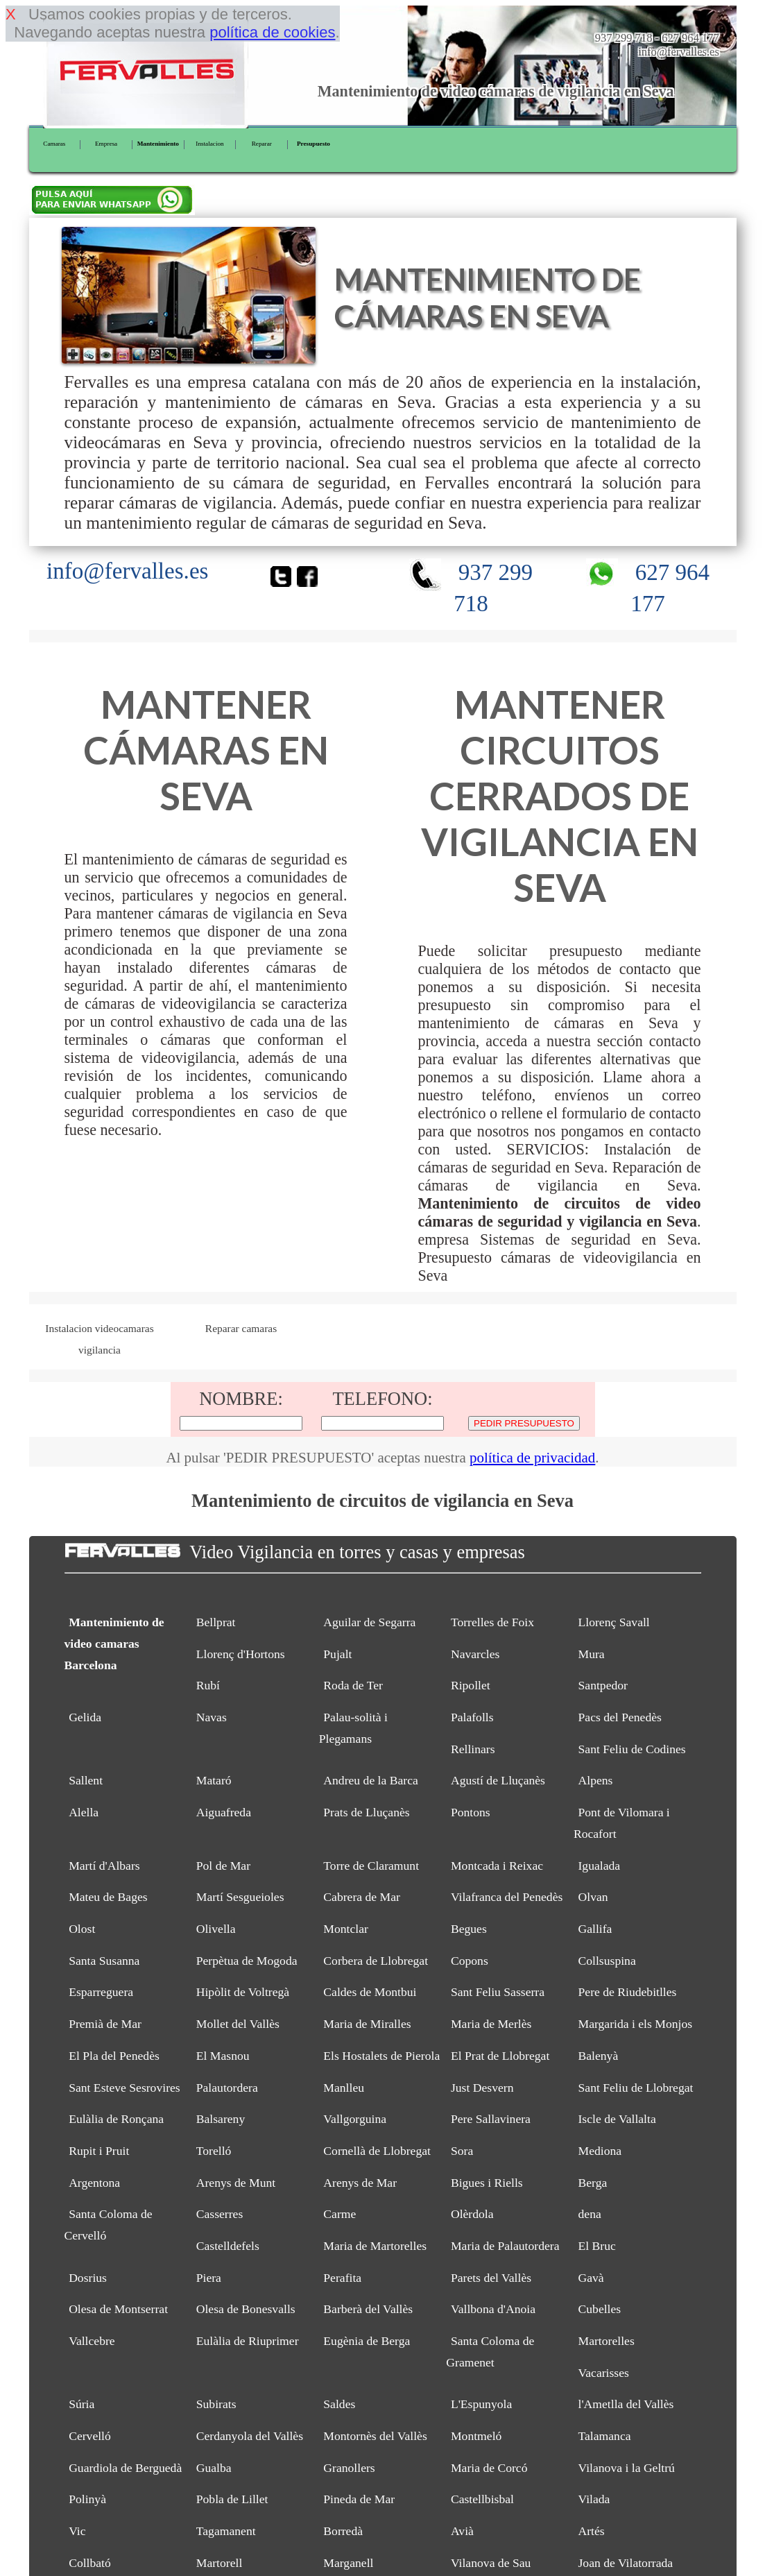  I want to click on Pacs del Penedès, so click(620, 1717).